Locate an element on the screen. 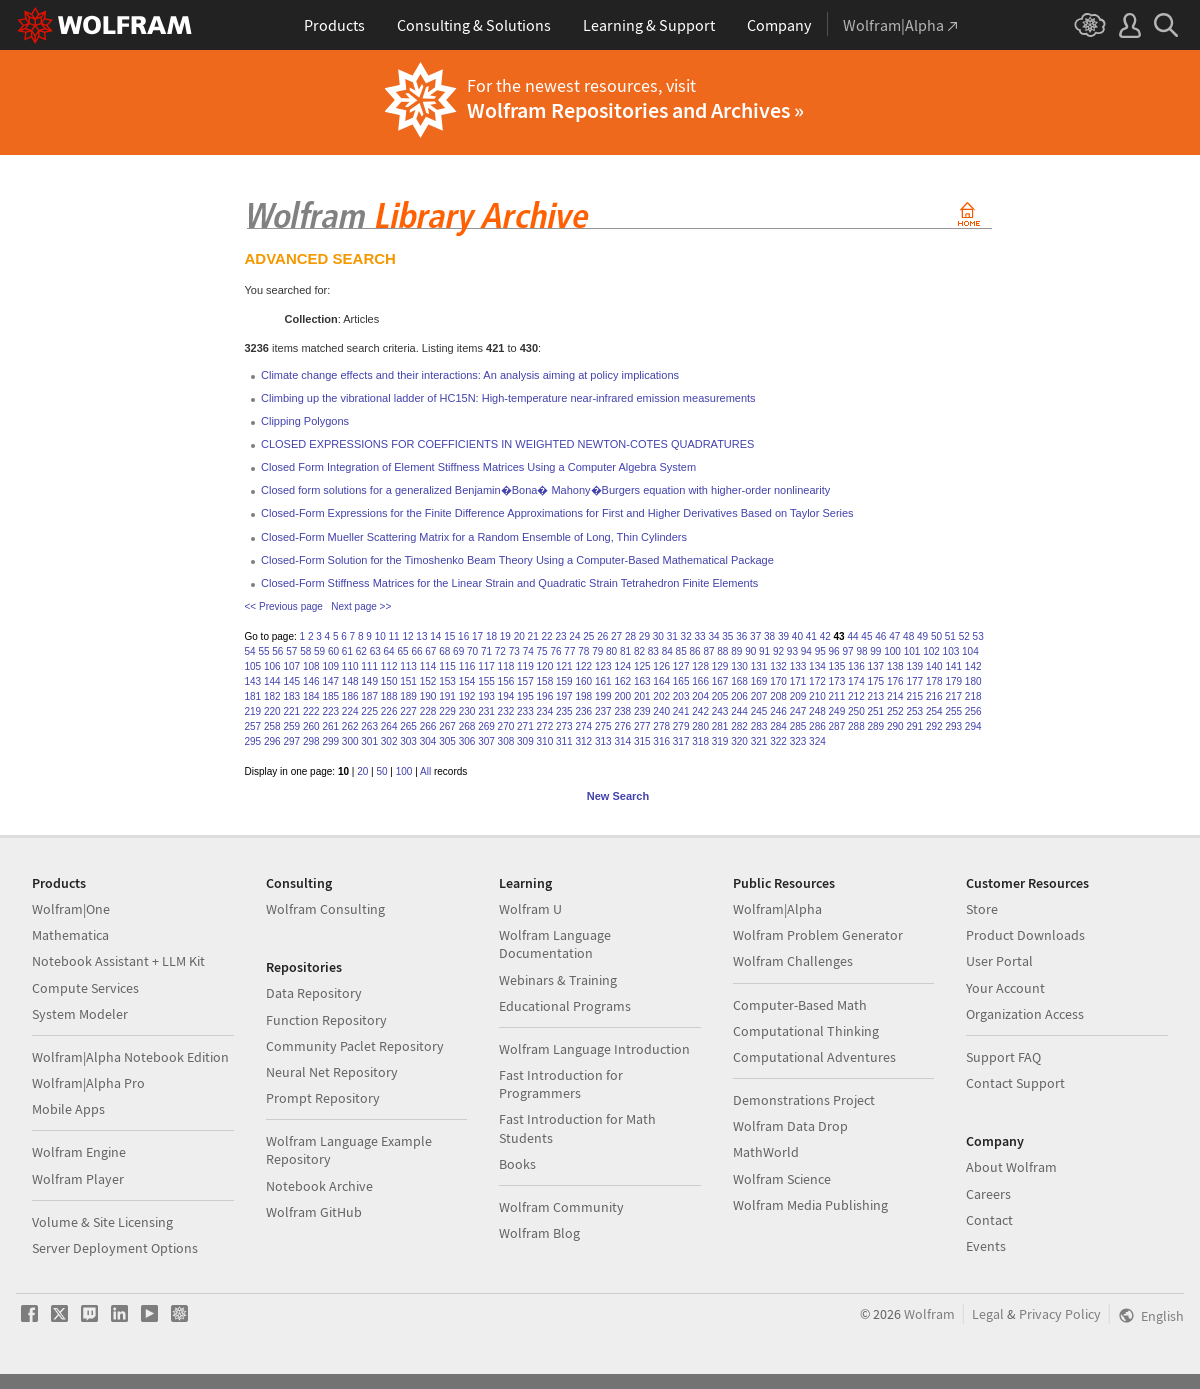  221 is located at coordinates (291, 711).